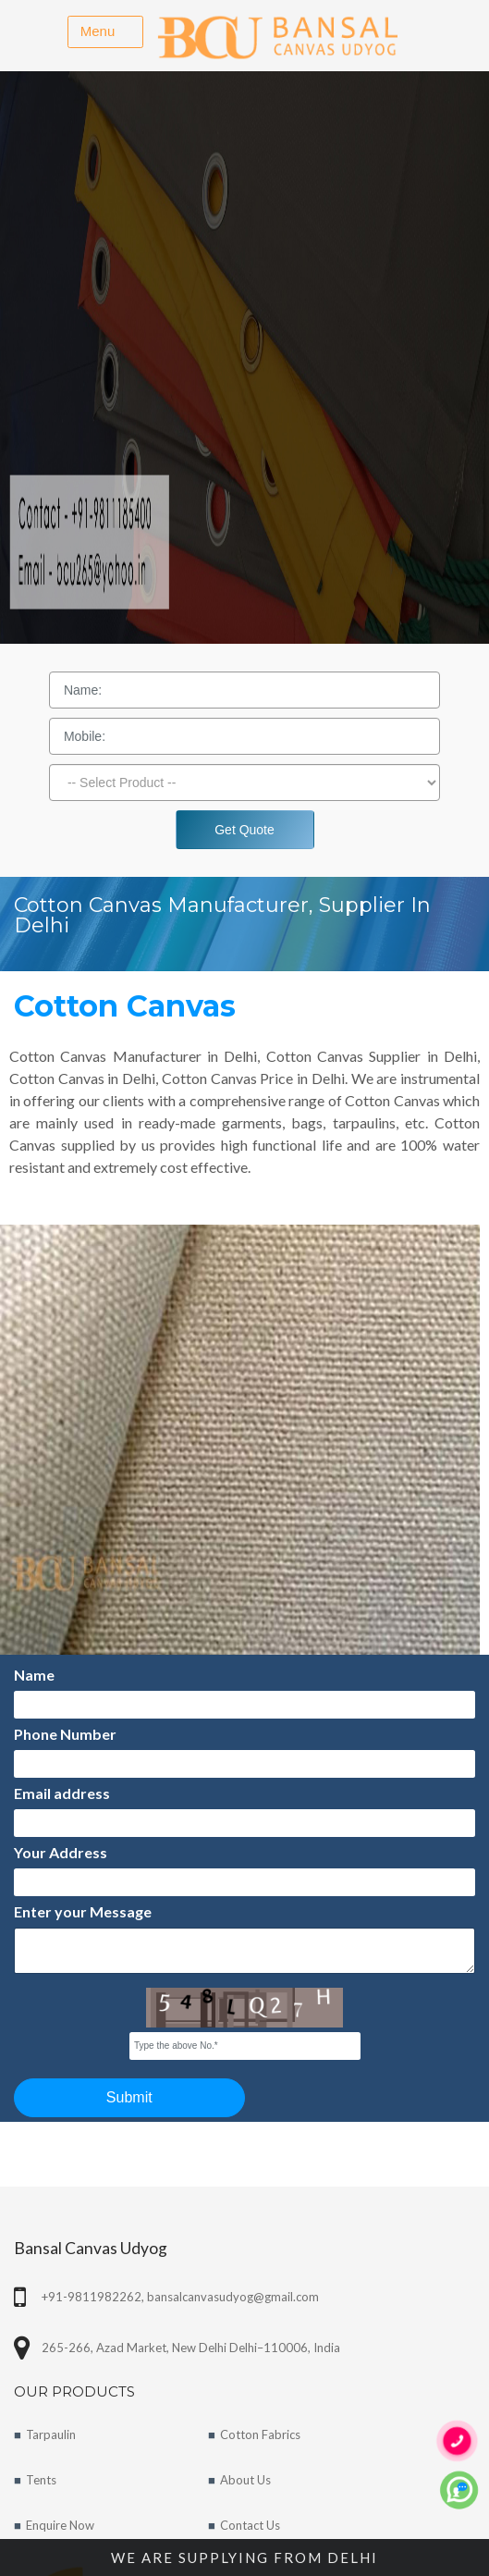 The image size is (489, 2576). Describe the element at coordinates (104, 32) in the screenshot. I see `[Toggle navigation]` at that location.